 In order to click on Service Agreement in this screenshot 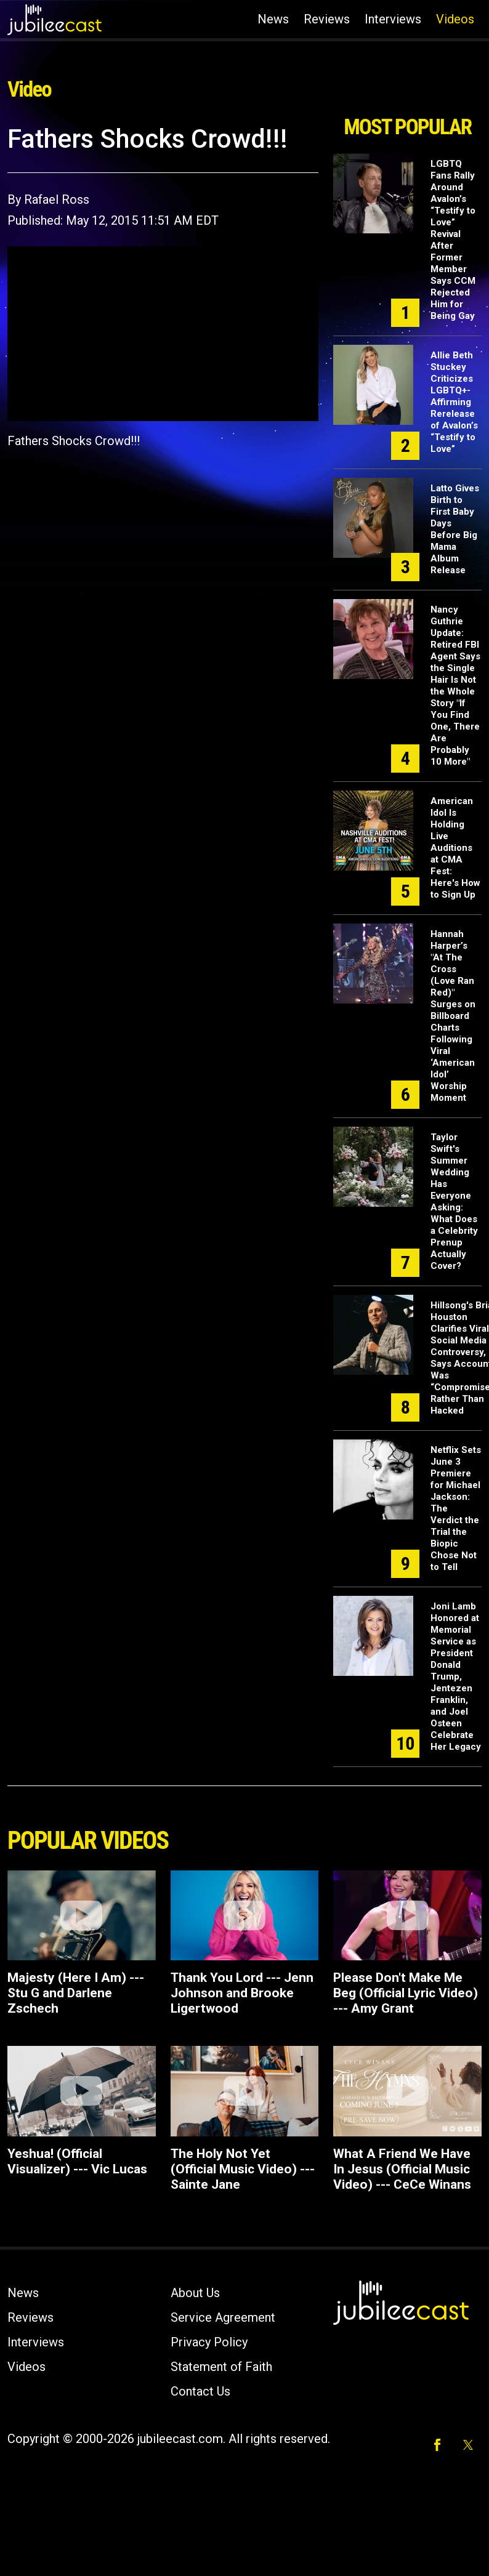, I will do `click(223, 2317)`.